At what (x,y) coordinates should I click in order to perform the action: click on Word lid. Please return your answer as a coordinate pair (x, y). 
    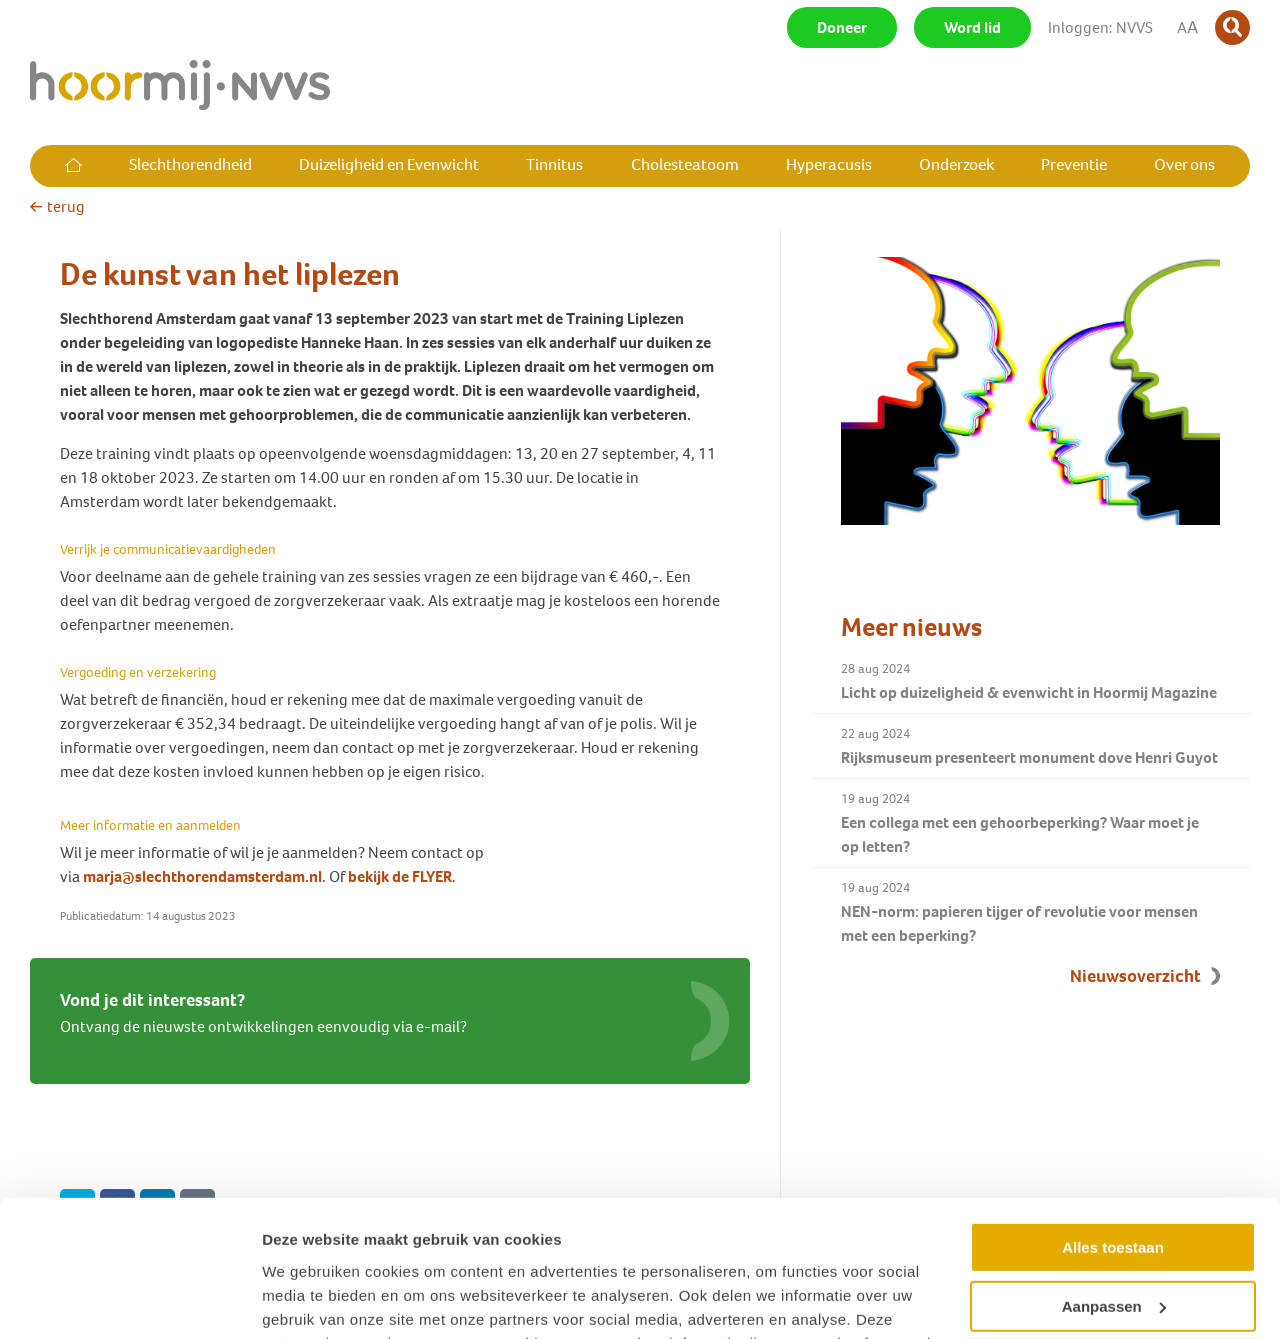
    Looking at the image, I should click on (972, 27).